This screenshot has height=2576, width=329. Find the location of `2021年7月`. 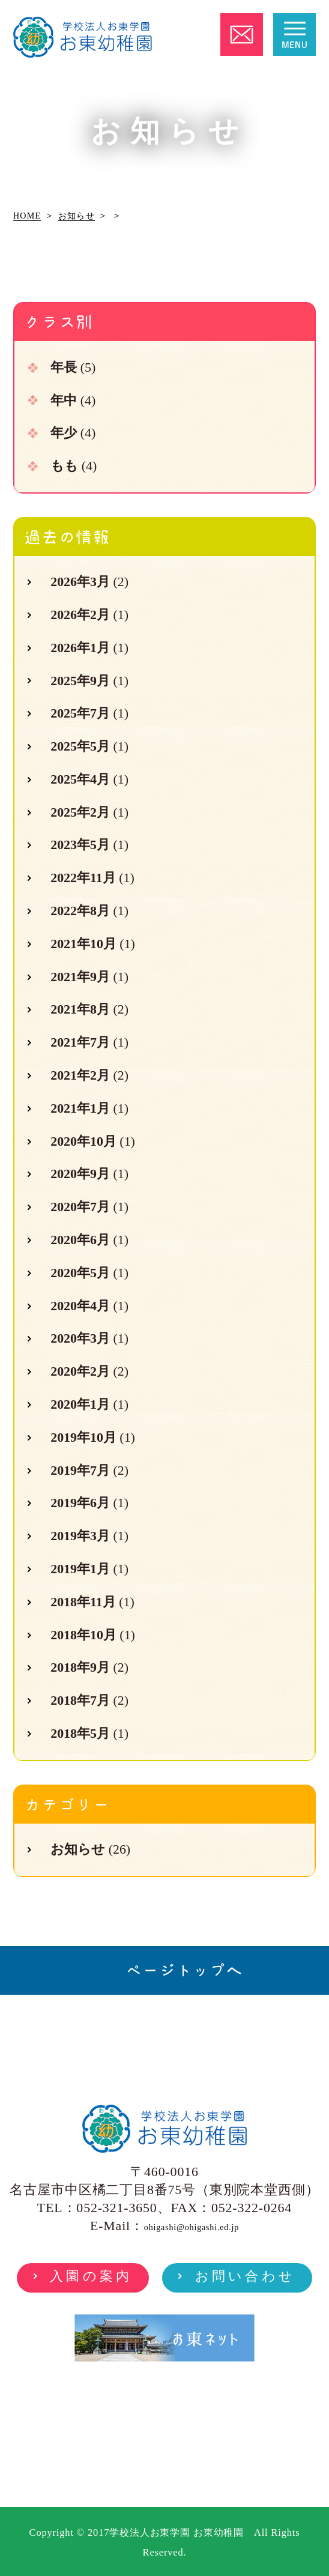

2021年7月 is located at coordinates (80, 1042).